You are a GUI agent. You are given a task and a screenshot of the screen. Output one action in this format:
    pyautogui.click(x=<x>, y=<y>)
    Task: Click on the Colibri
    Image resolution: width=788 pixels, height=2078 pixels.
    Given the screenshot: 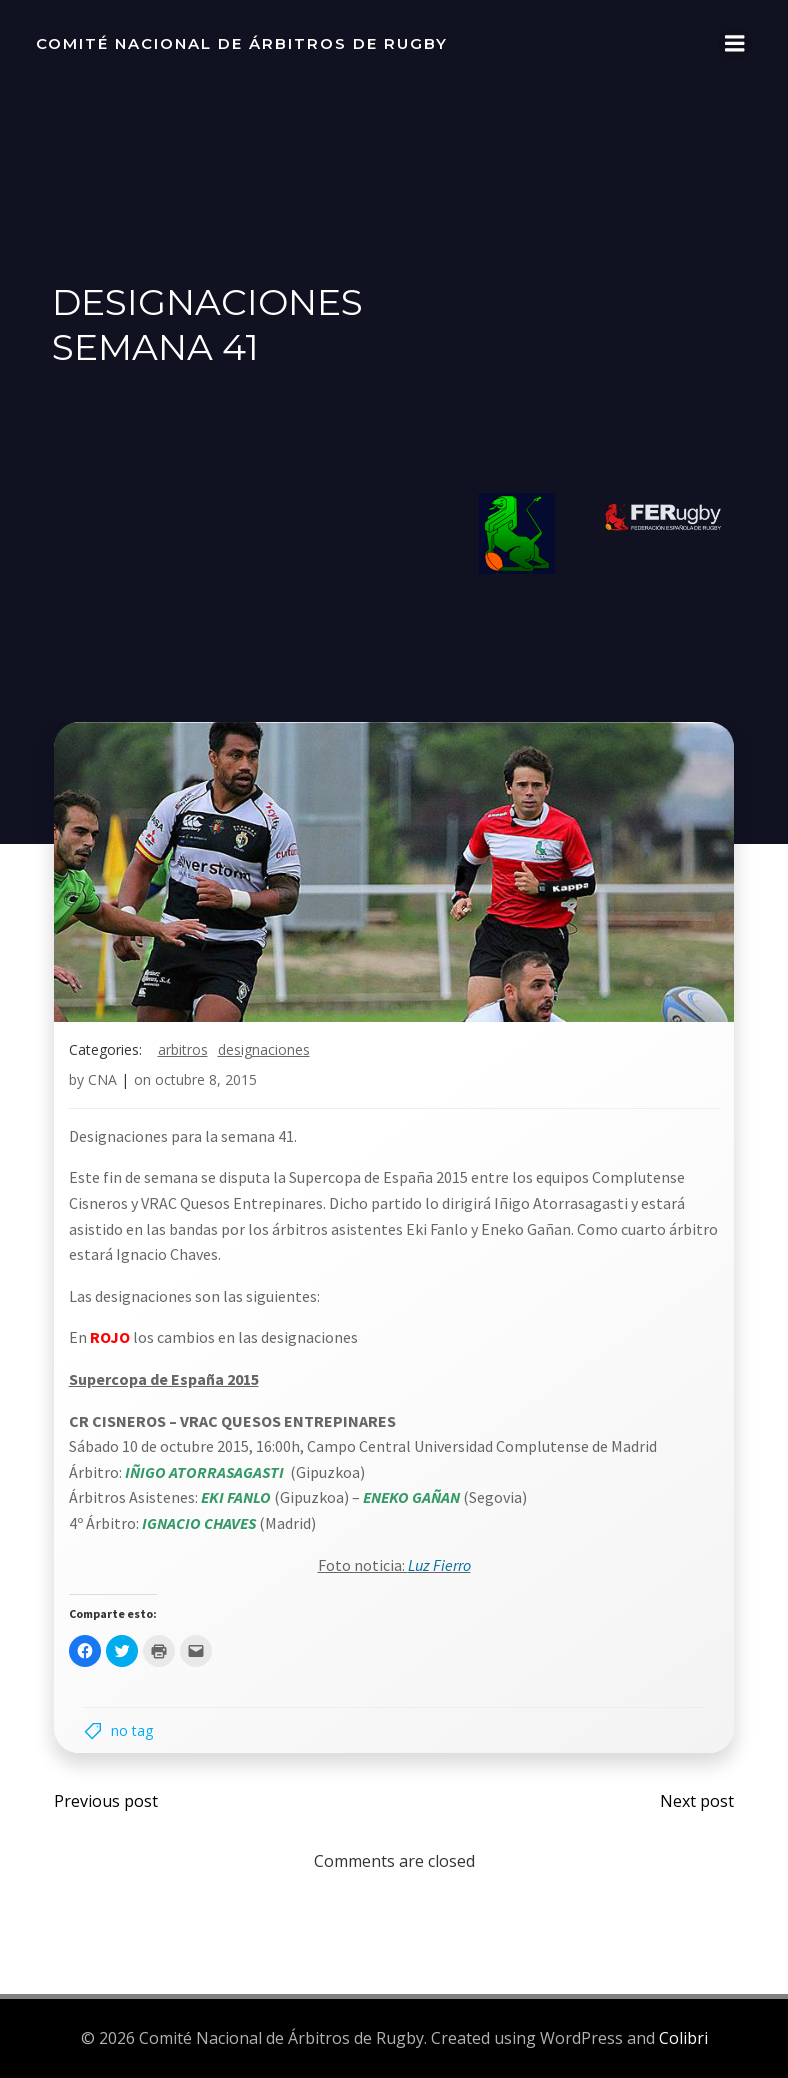 What is the action you would take?
    pyautogui.click(x=683, y=2039)
    